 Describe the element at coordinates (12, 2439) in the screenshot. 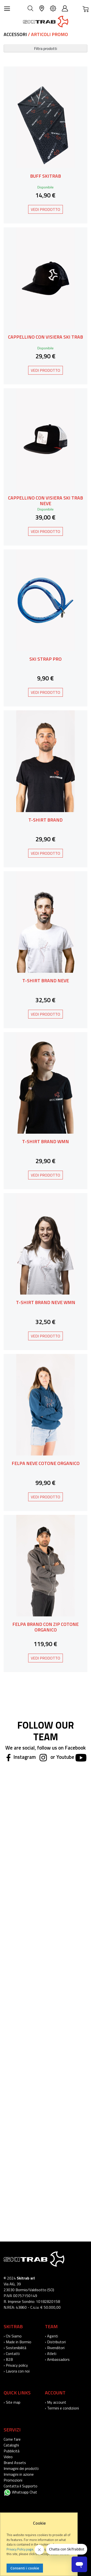

I see `Come fare` at that location.